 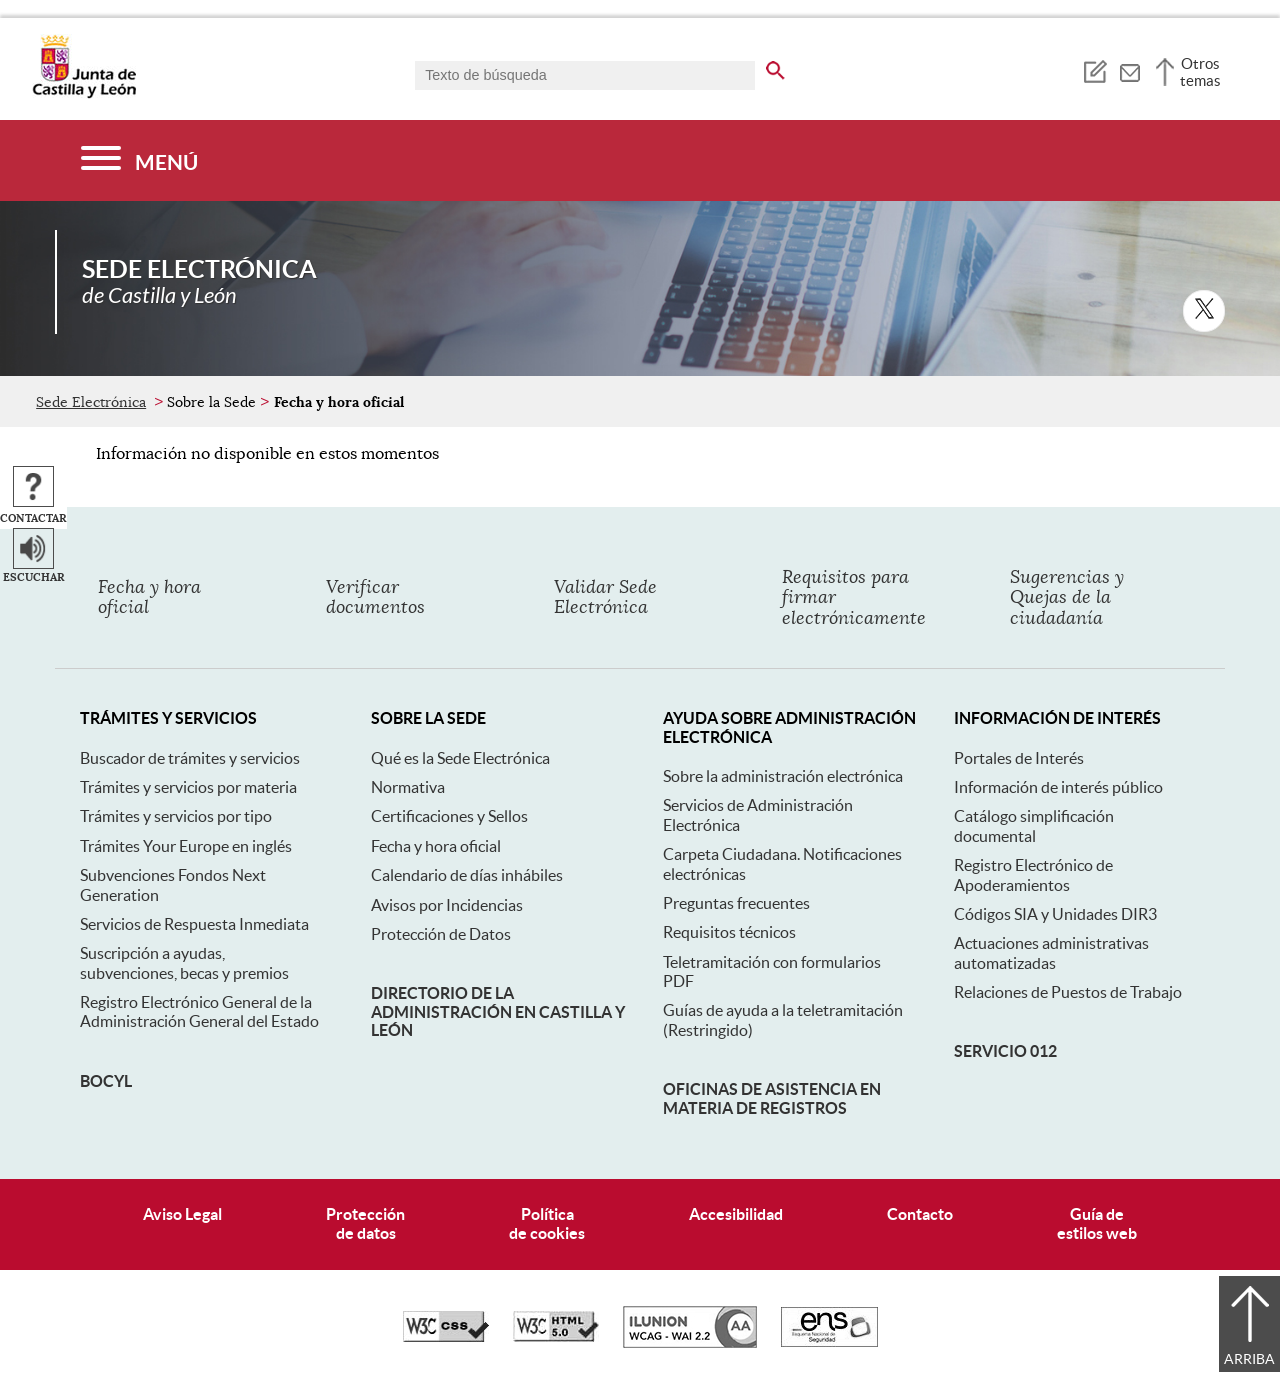 What do you see at coordinates (190, 758) in the screenshot?
I see `Buscador de trámites y servicios` at bounding box center [190, 758].